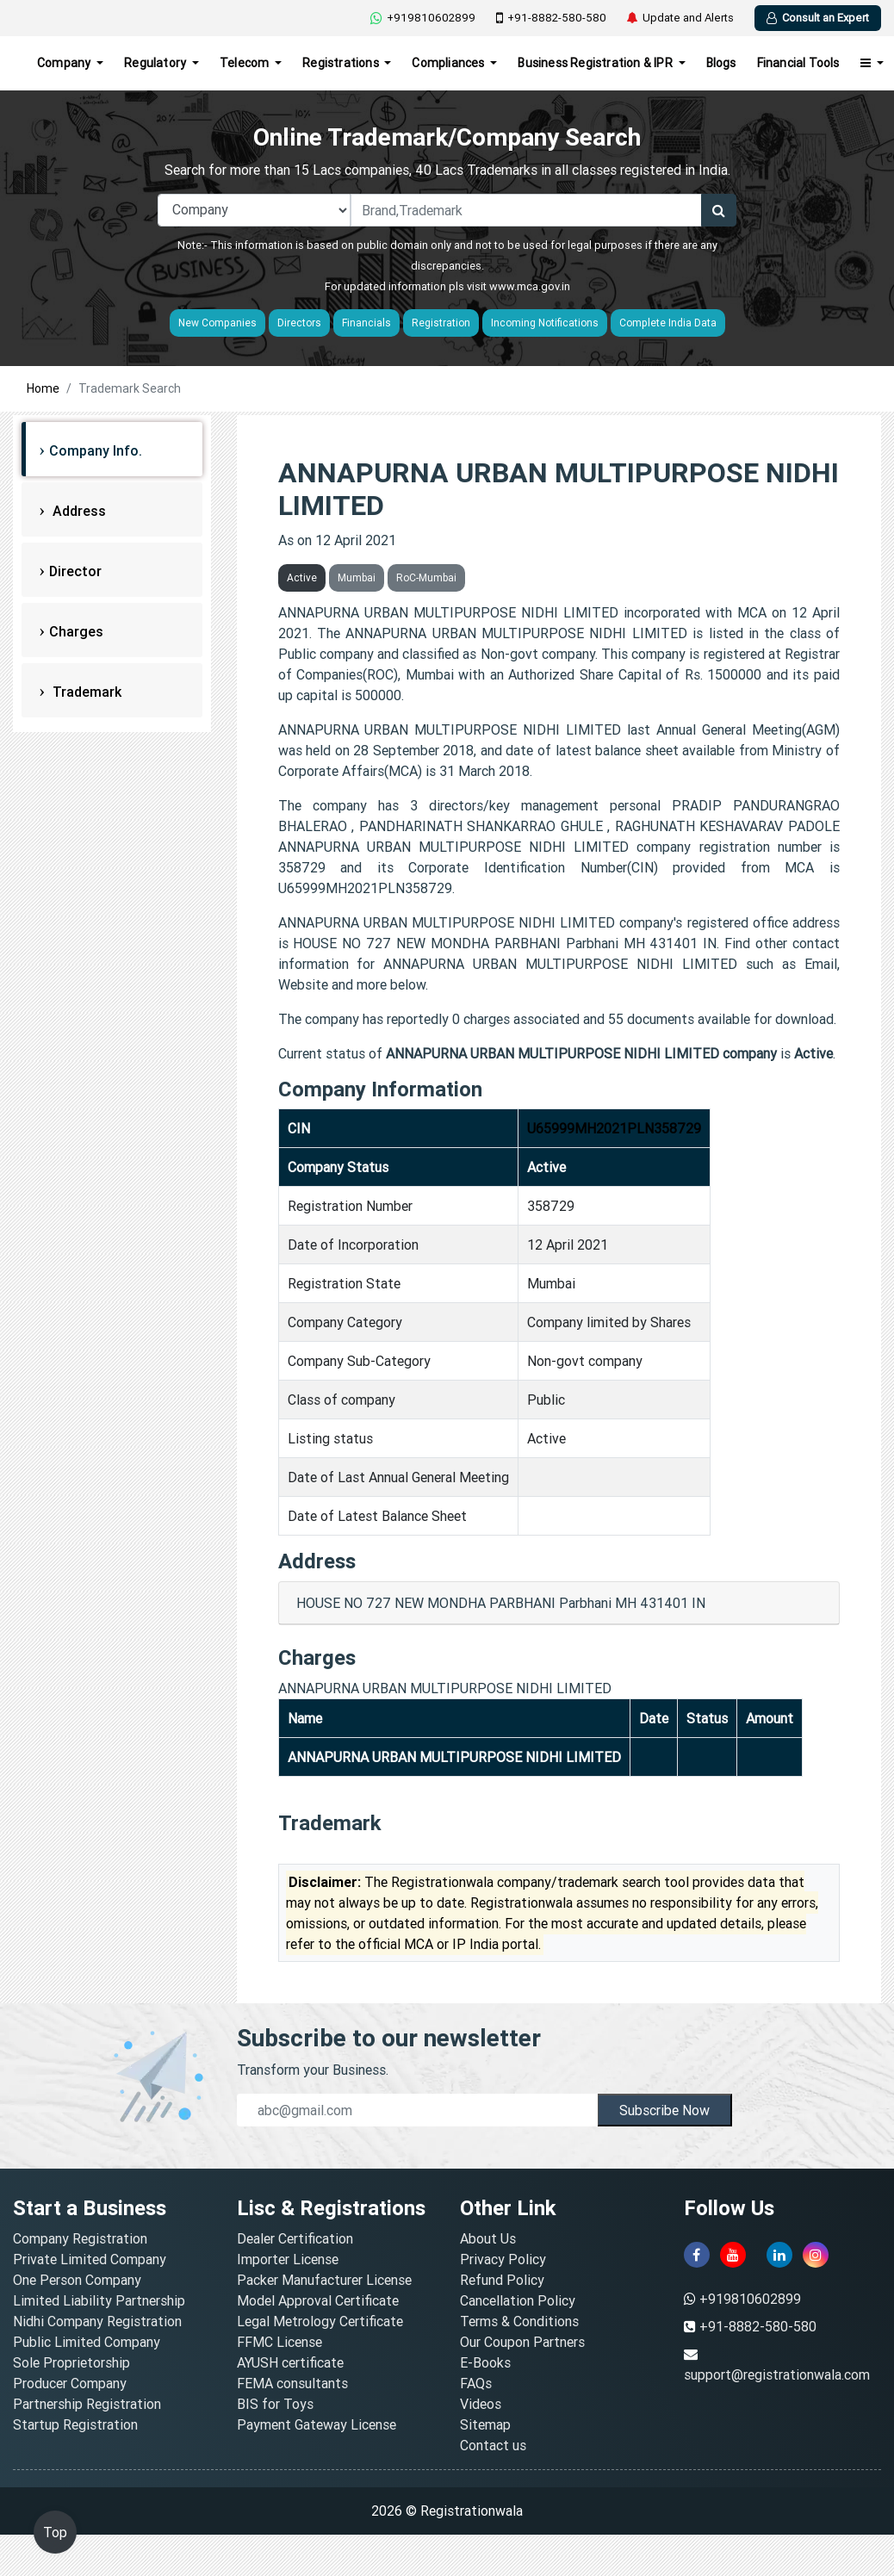 The height and width of the screenshot is (2576, 894). Describe the element at coordinates (290, 2362) in the screenshot. I see `AYUSH certificate` at that location.